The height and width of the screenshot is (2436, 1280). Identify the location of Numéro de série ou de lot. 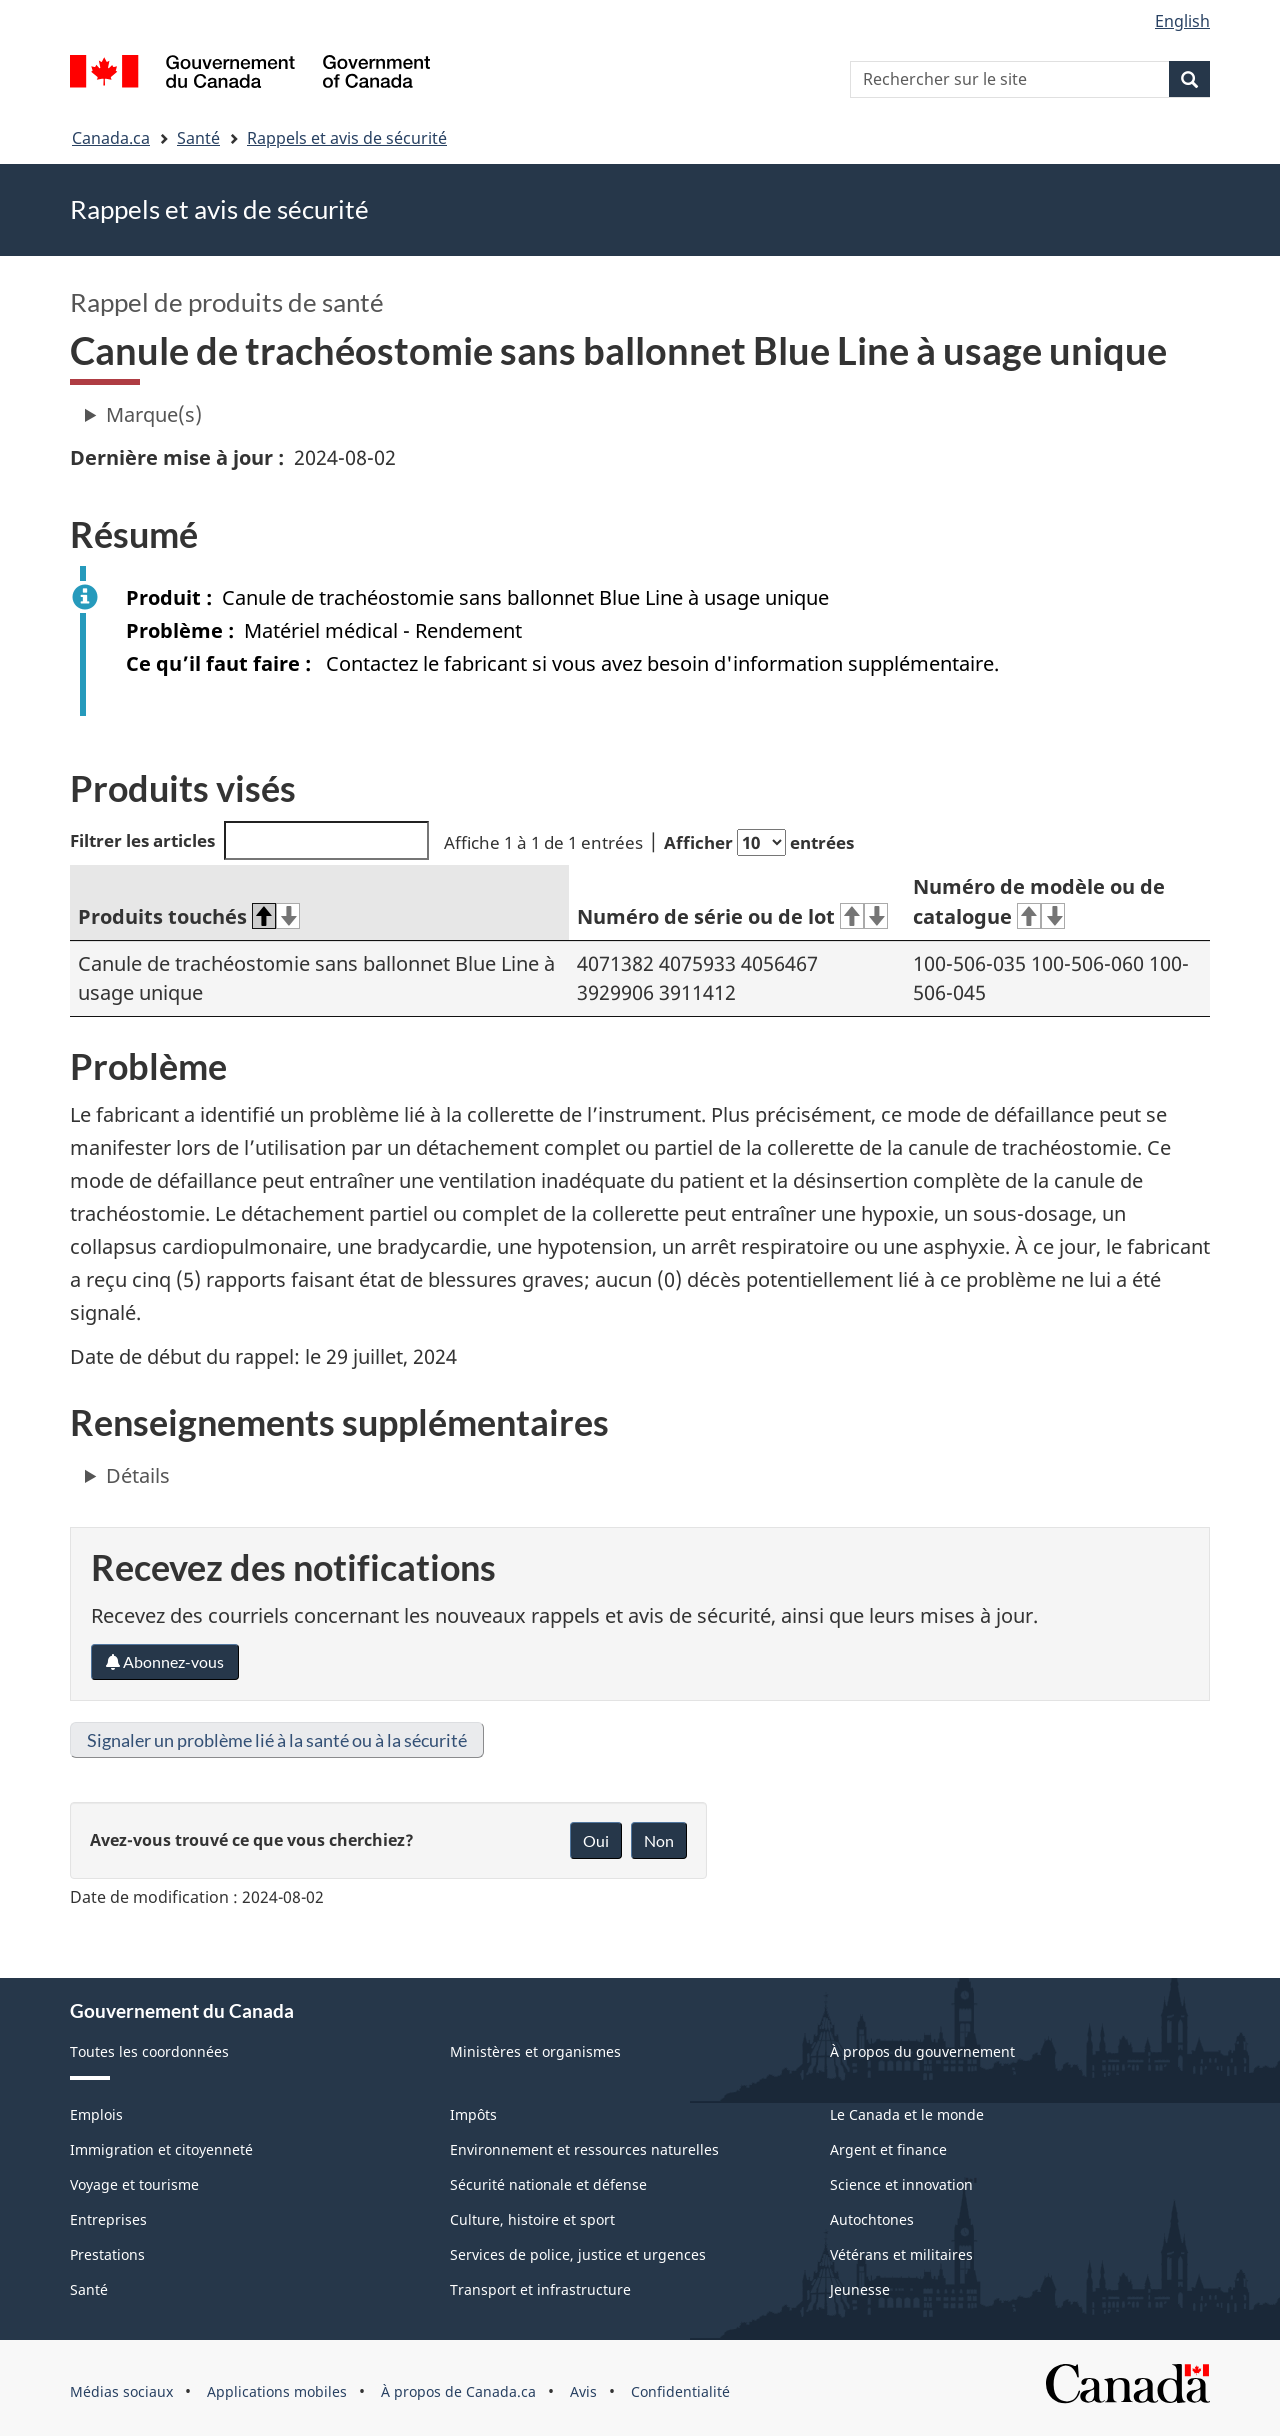
(732, 916).